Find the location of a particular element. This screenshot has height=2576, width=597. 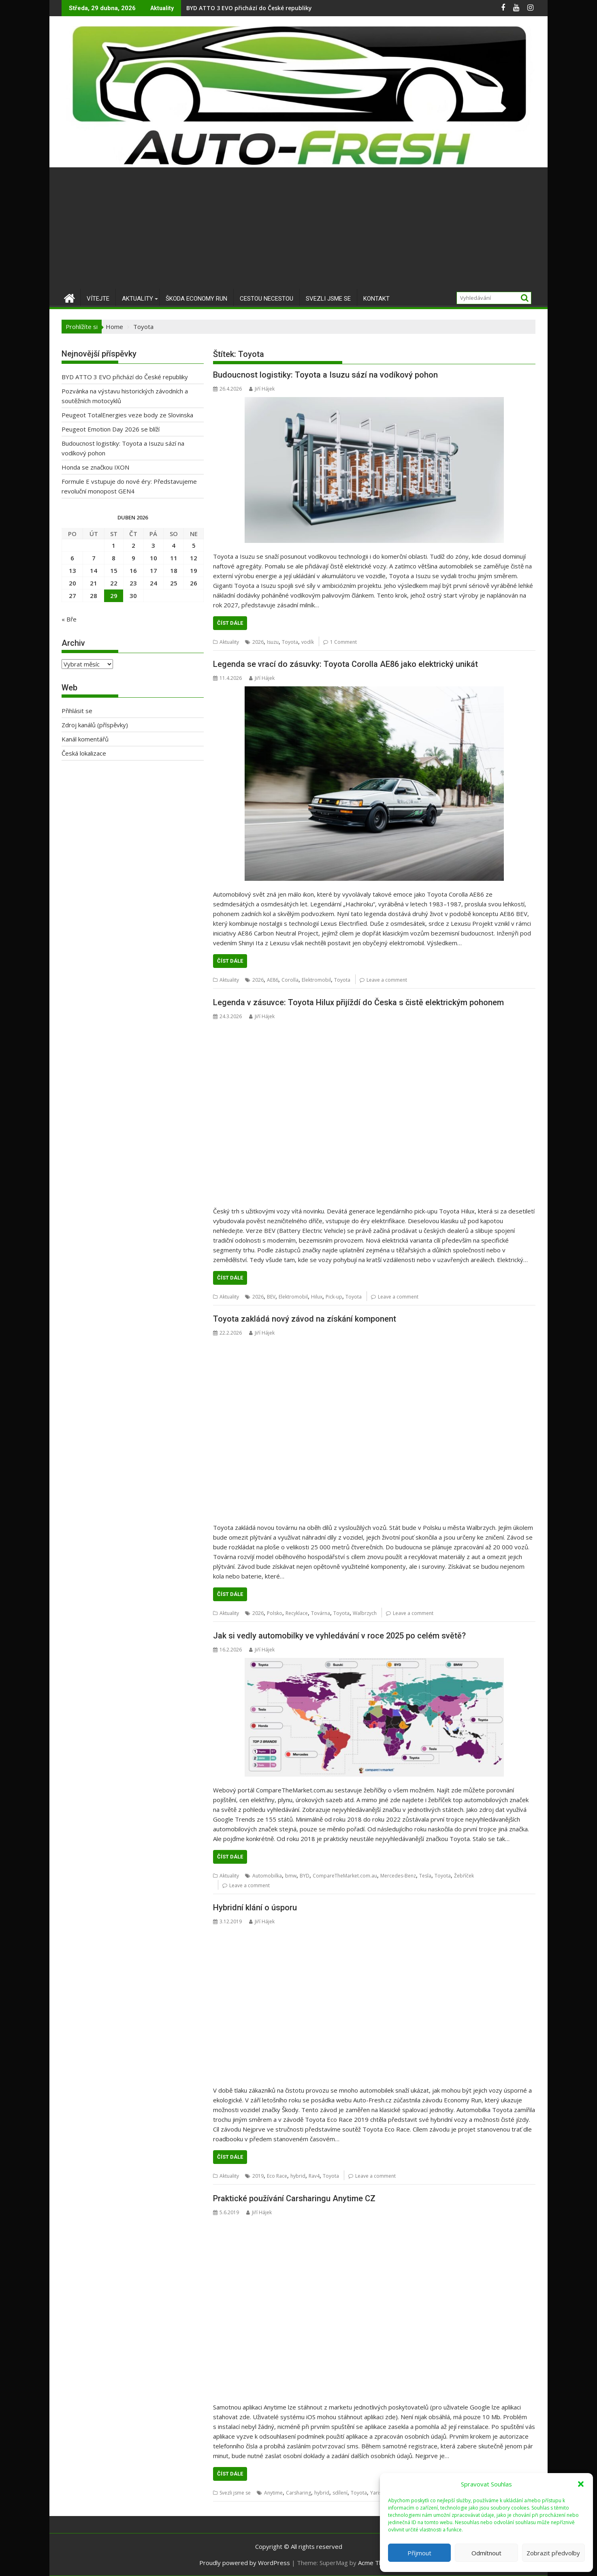

Legenda v zásuvce: Toyota Hilux přijíždí do Česka s čistě elektrickým pohonem is located at coordinates (358, 1002).